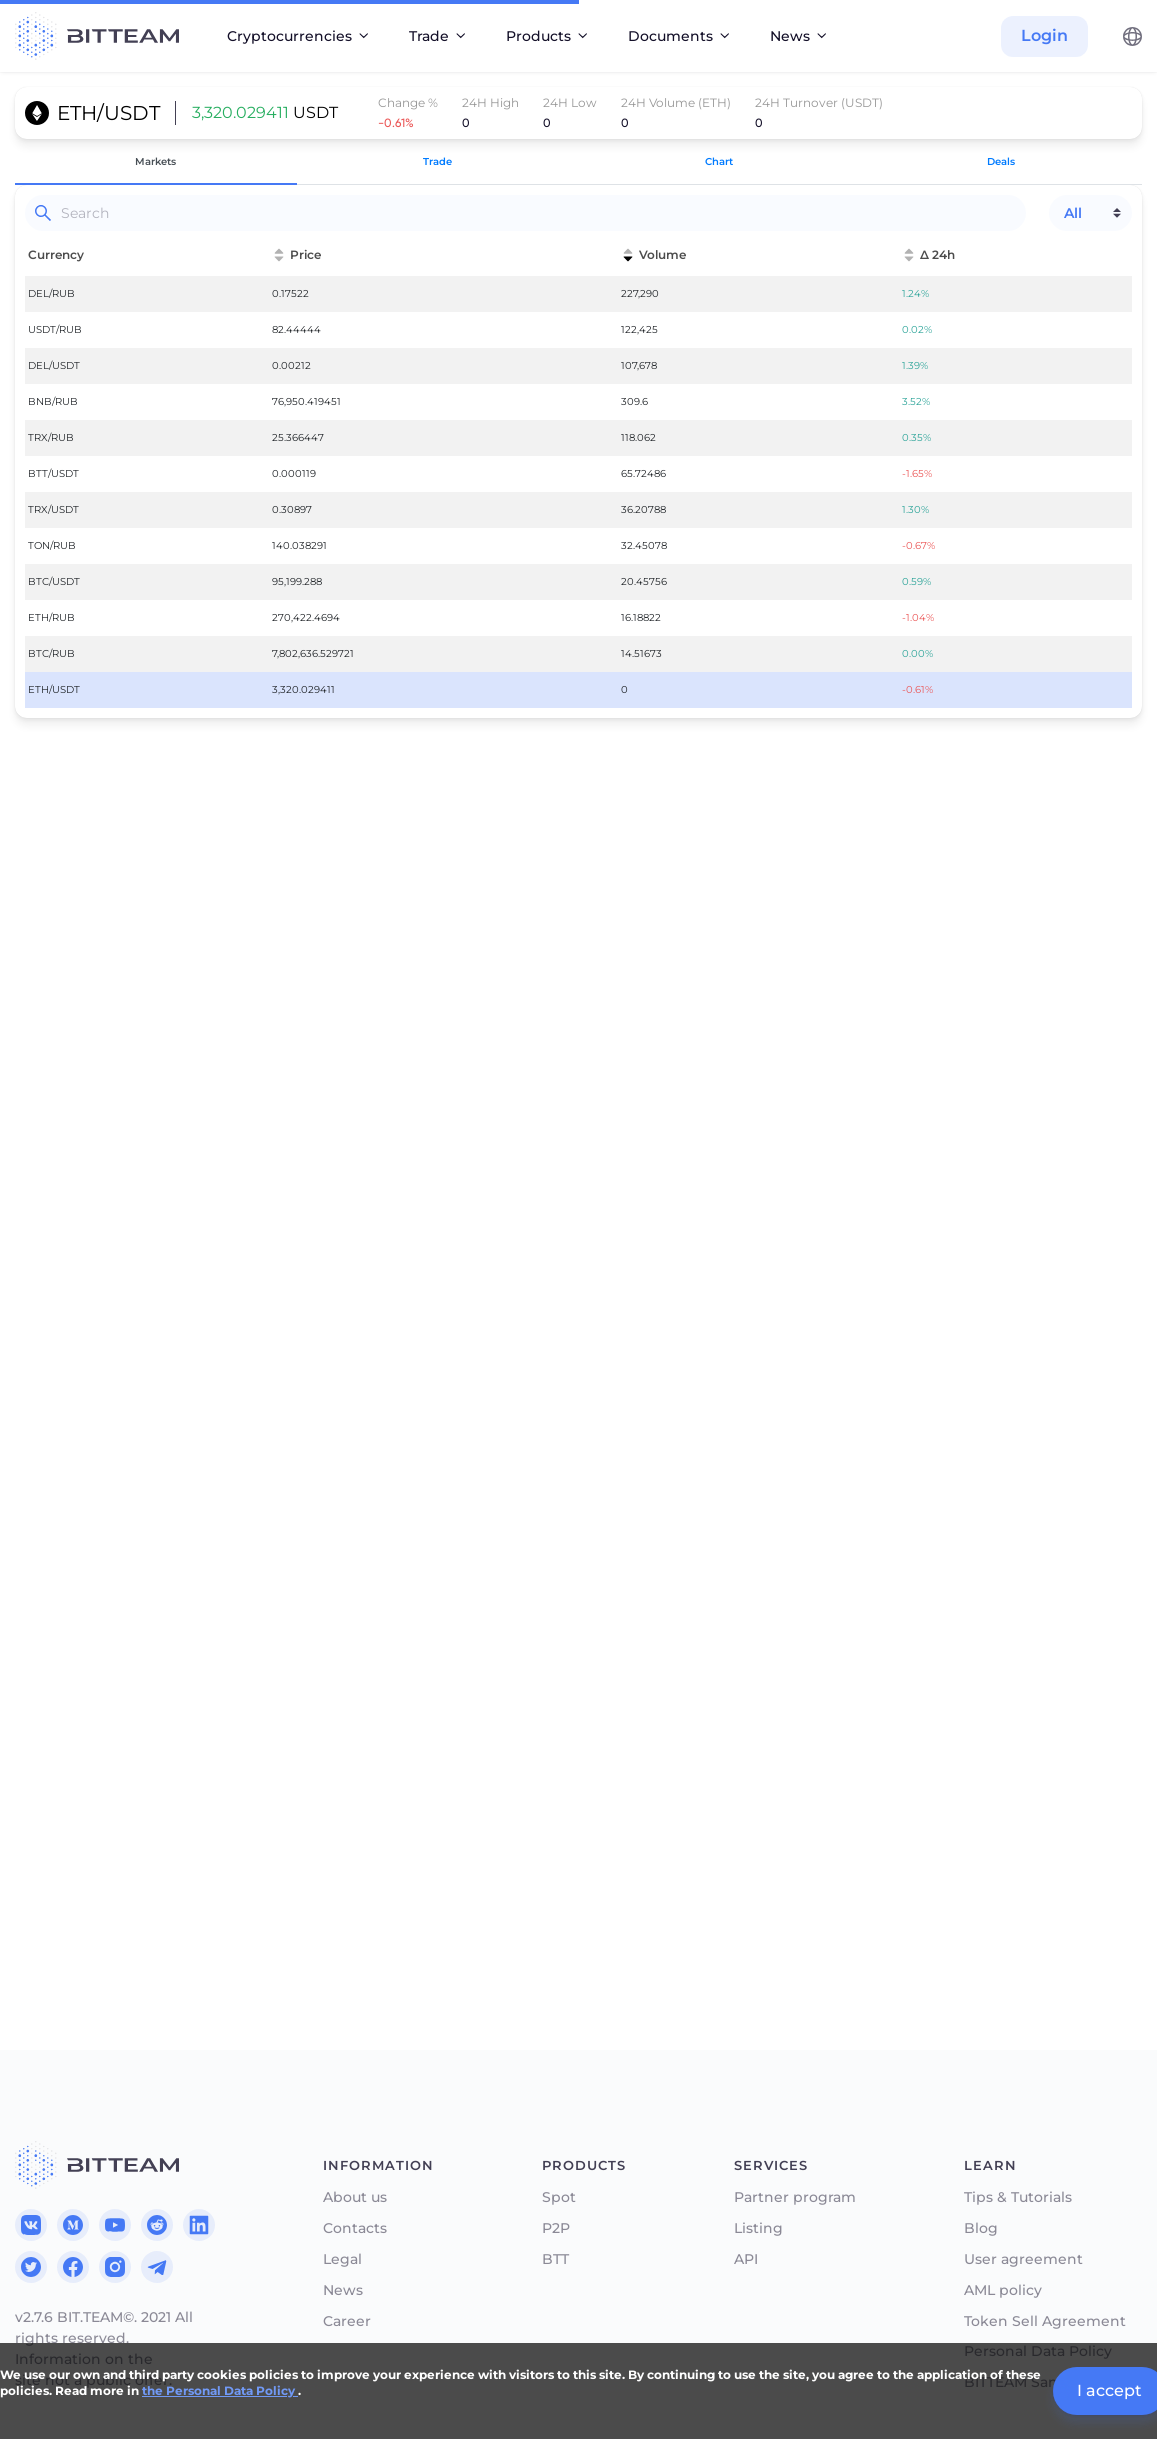 This screenshot has width=1157, height=2439. I want to click on Sell, so click(610, 1676).